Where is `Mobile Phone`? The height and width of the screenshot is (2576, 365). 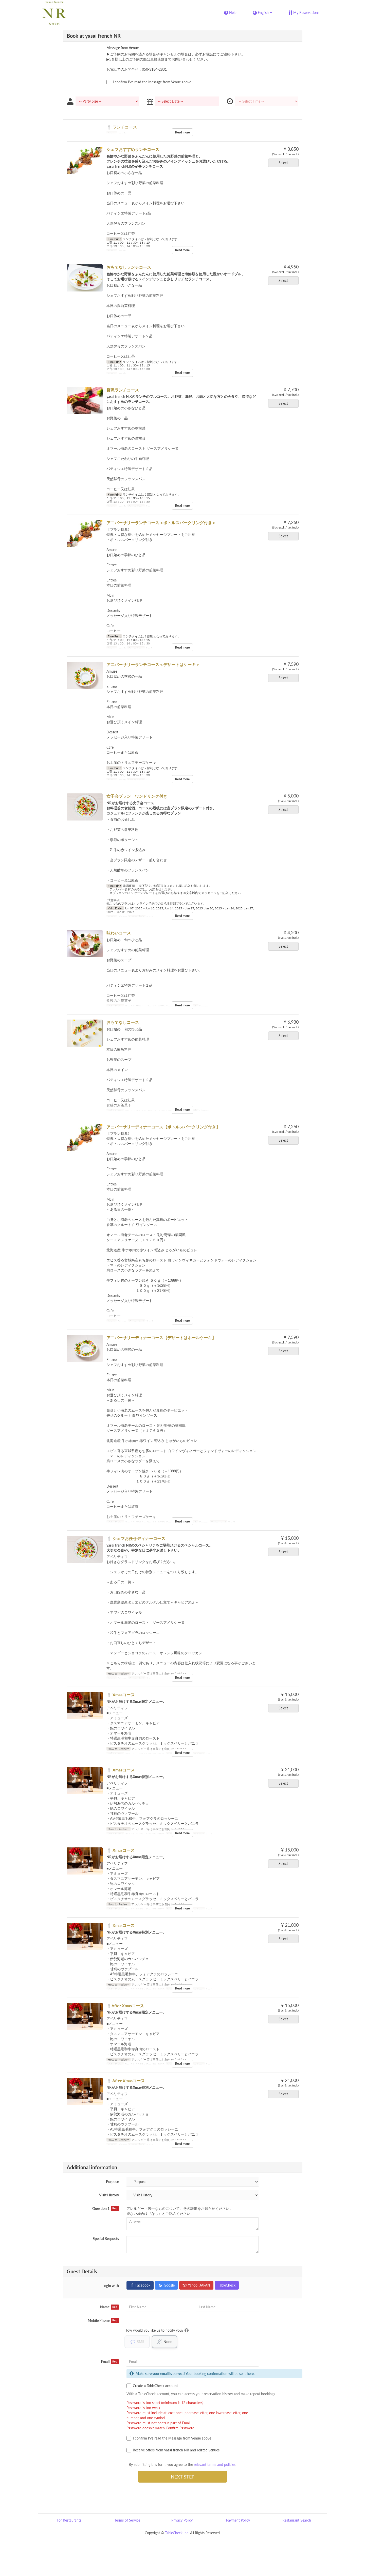 Mobile Phone is located at coordinates (103, 2320).